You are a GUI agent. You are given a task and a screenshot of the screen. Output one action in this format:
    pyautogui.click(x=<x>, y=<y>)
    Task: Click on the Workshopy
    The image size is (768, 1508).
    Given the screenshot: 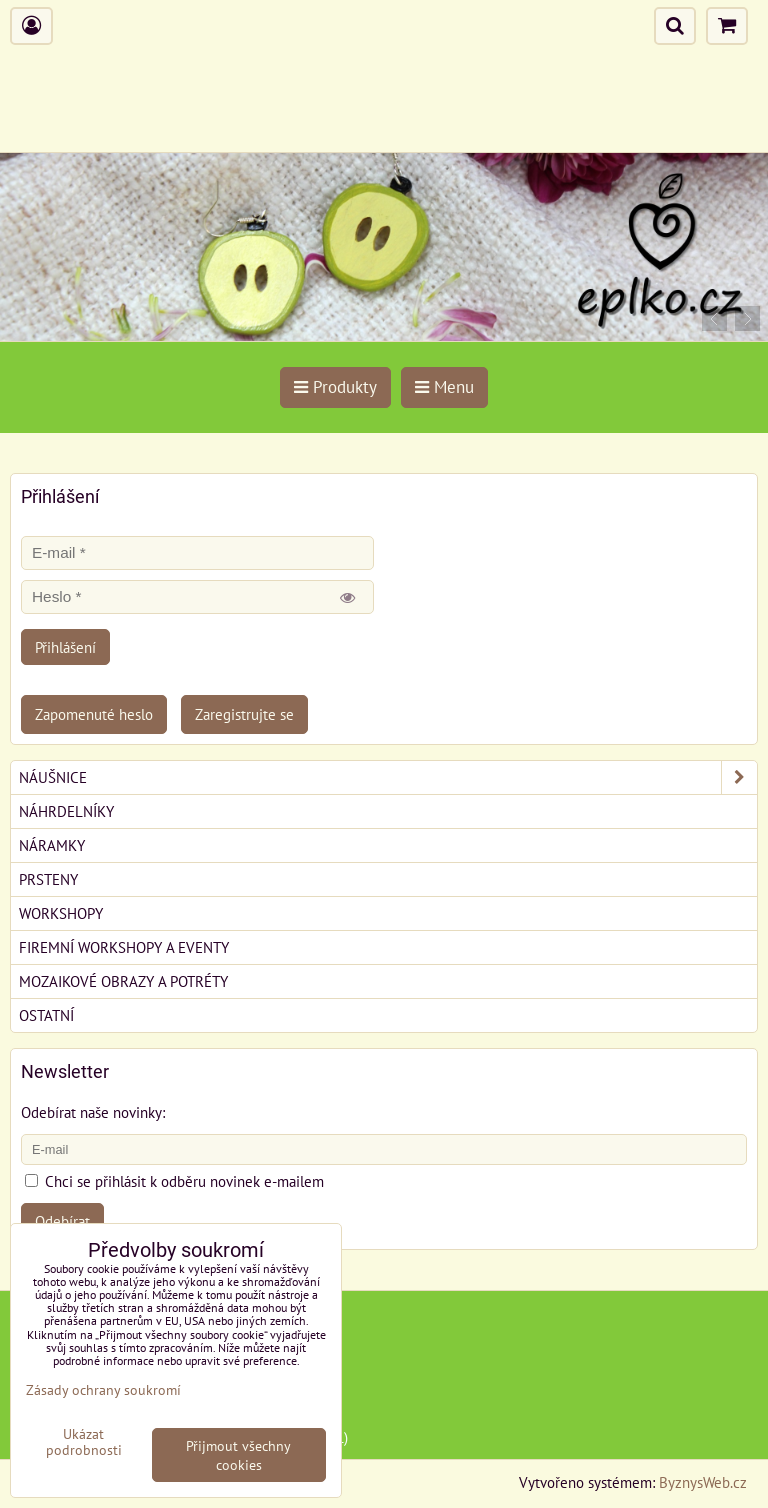 What is the action you would take?
    pyautogui.click(x=61, y=913)
    